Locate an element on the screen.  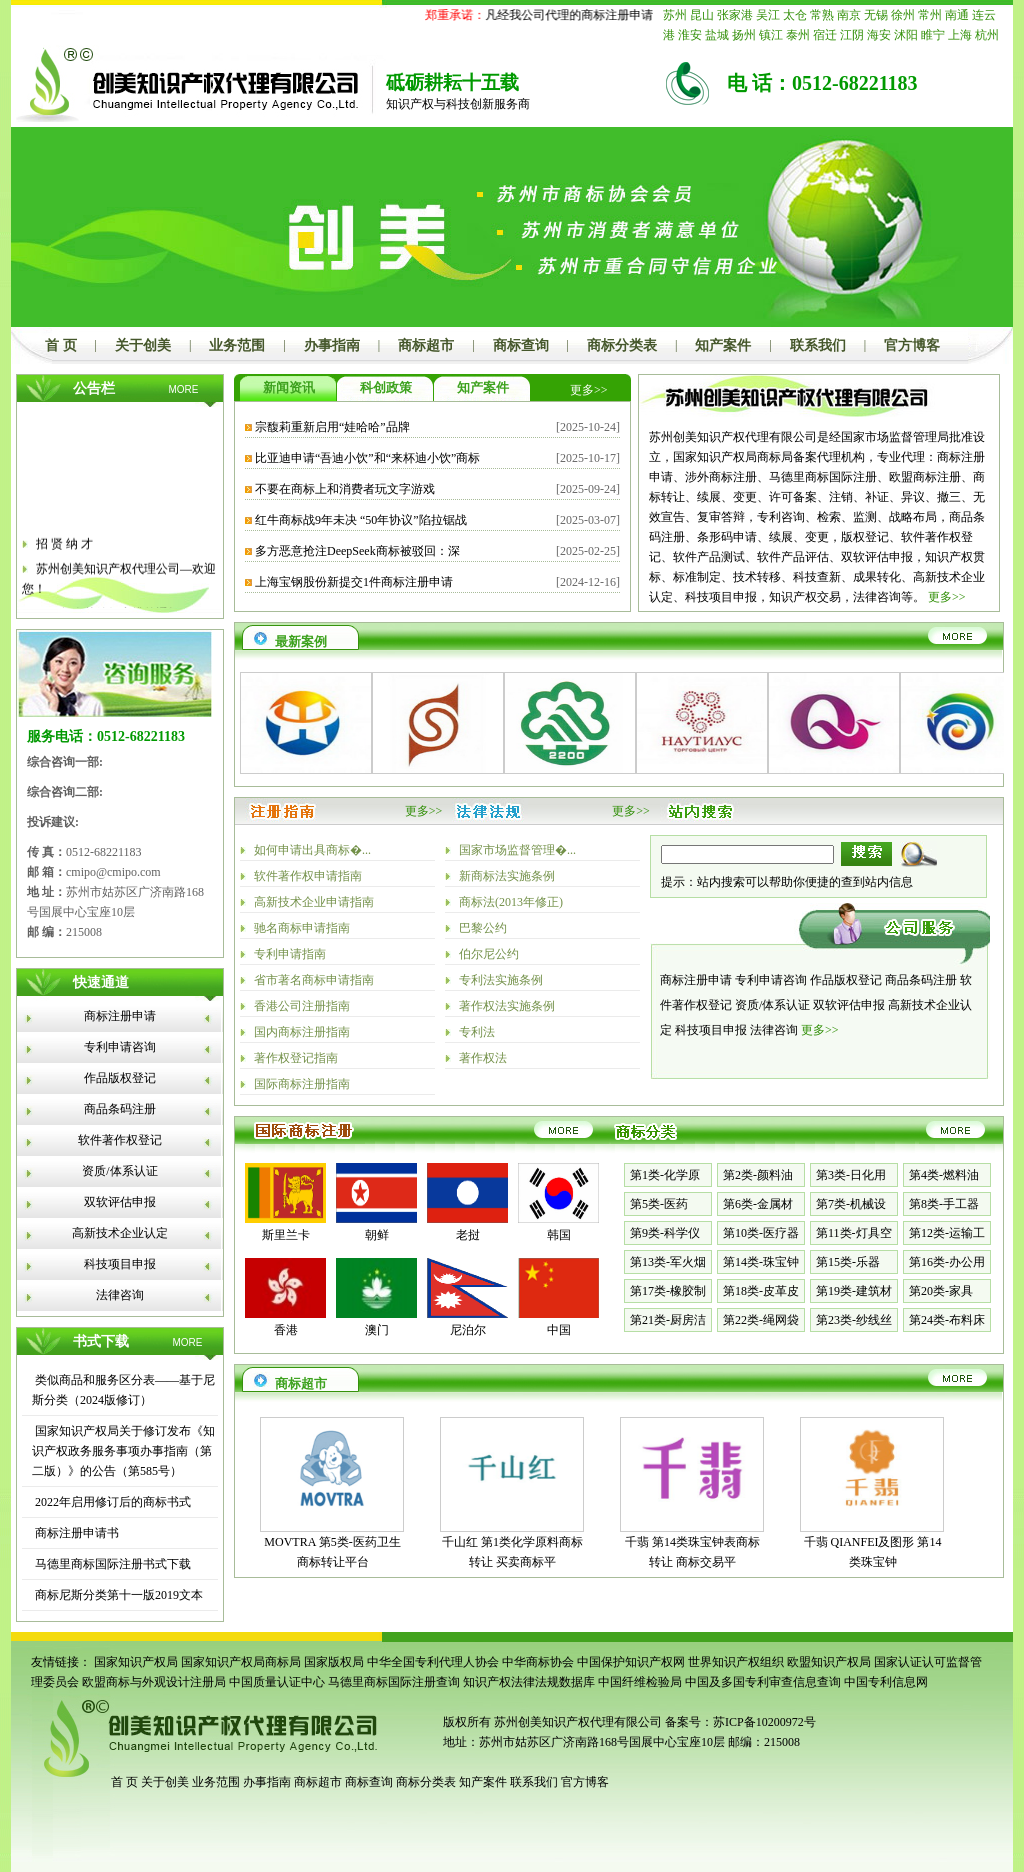
官方博客 is located at coordinates (912, 345).